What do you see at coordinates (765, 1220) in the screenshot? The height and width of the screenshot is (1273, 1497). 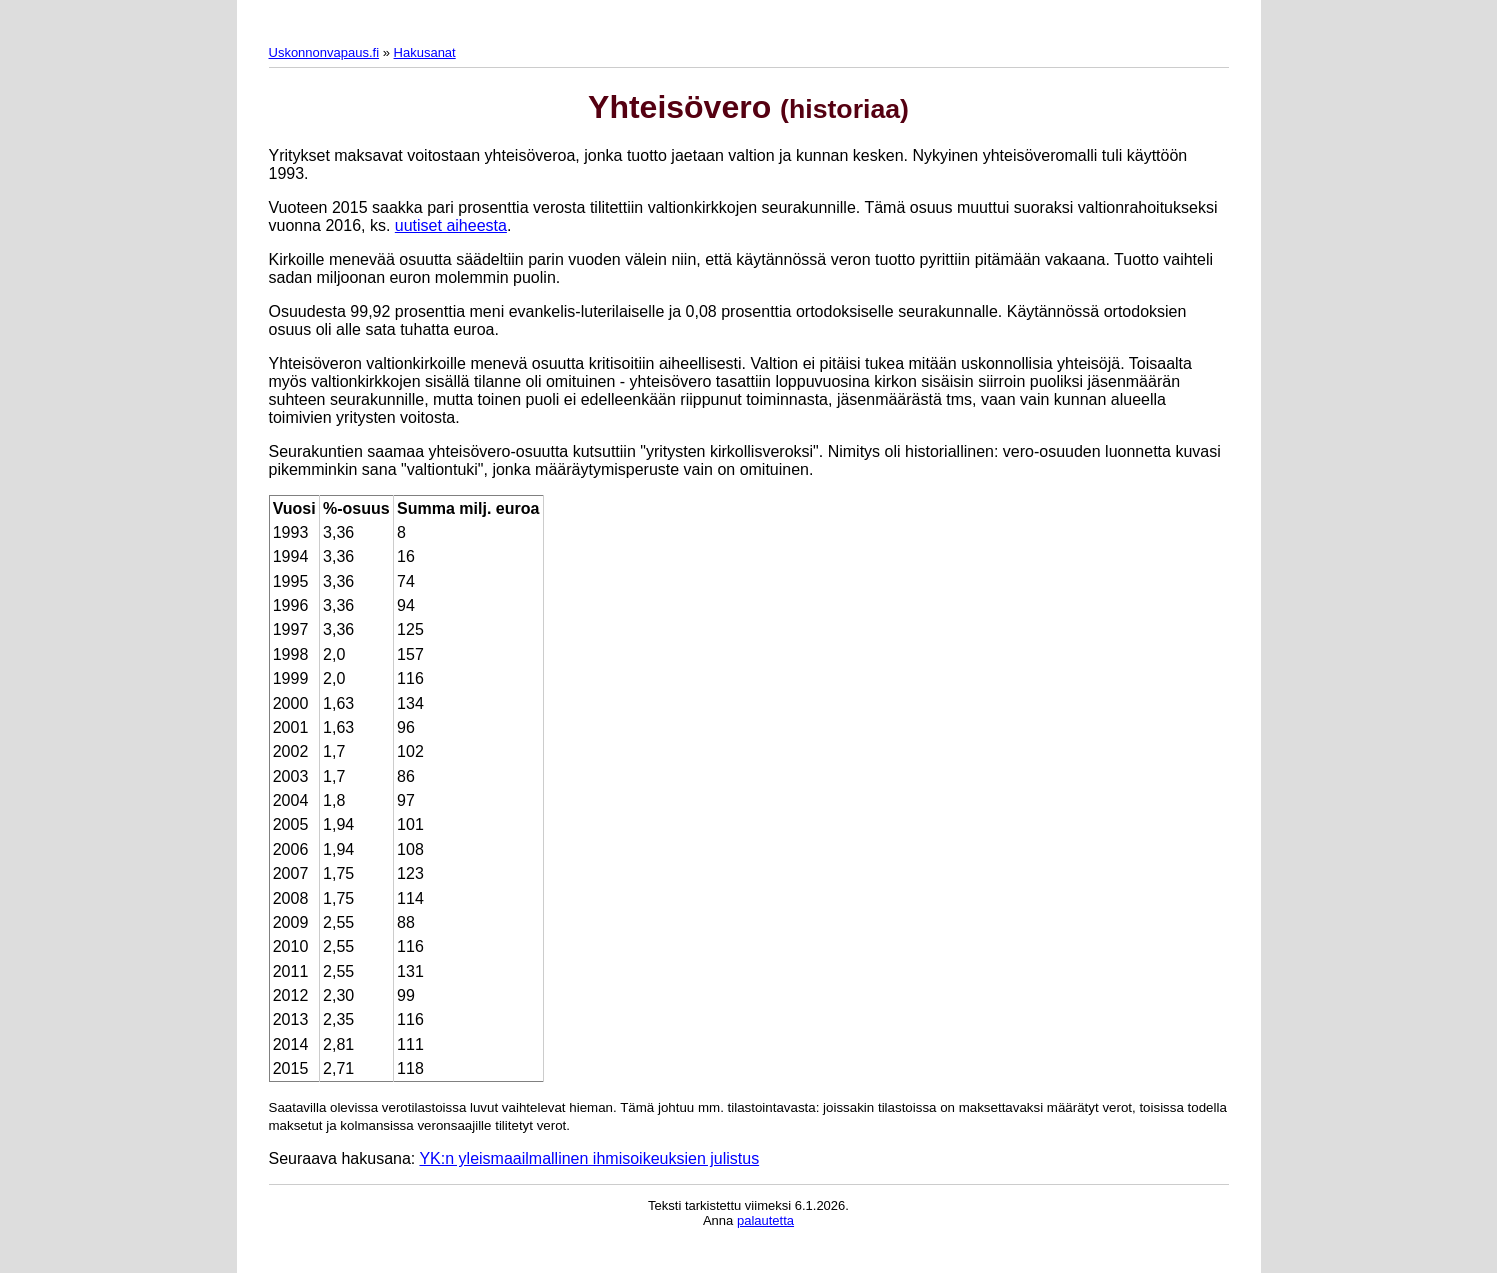 I see `palautetta` at bounding box center [765, 1220].